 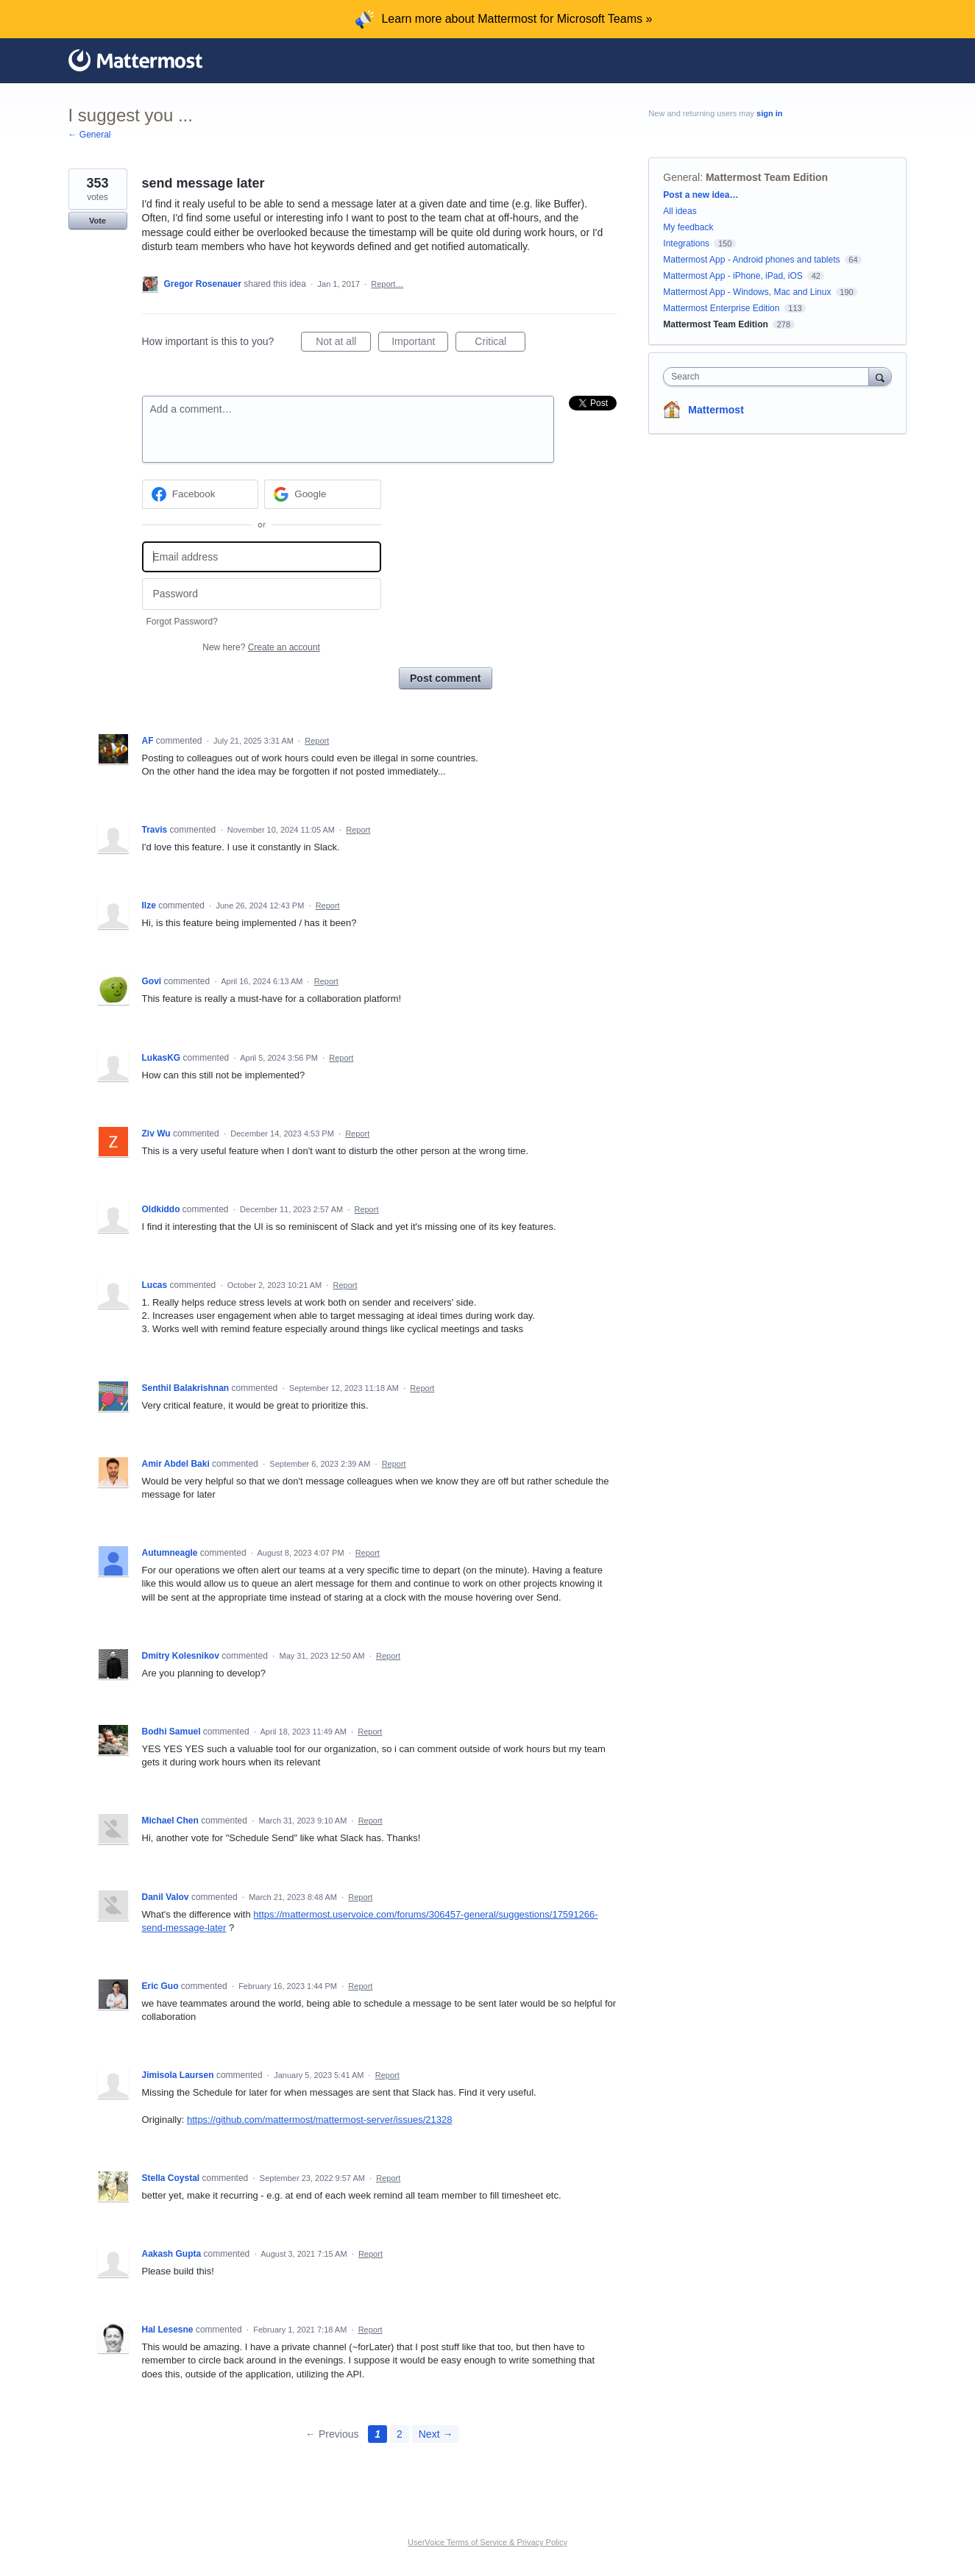 What do you see at coordinates (261, 557) in the screenshot?
I see `[Email address]` at bounding box center [261, 557].